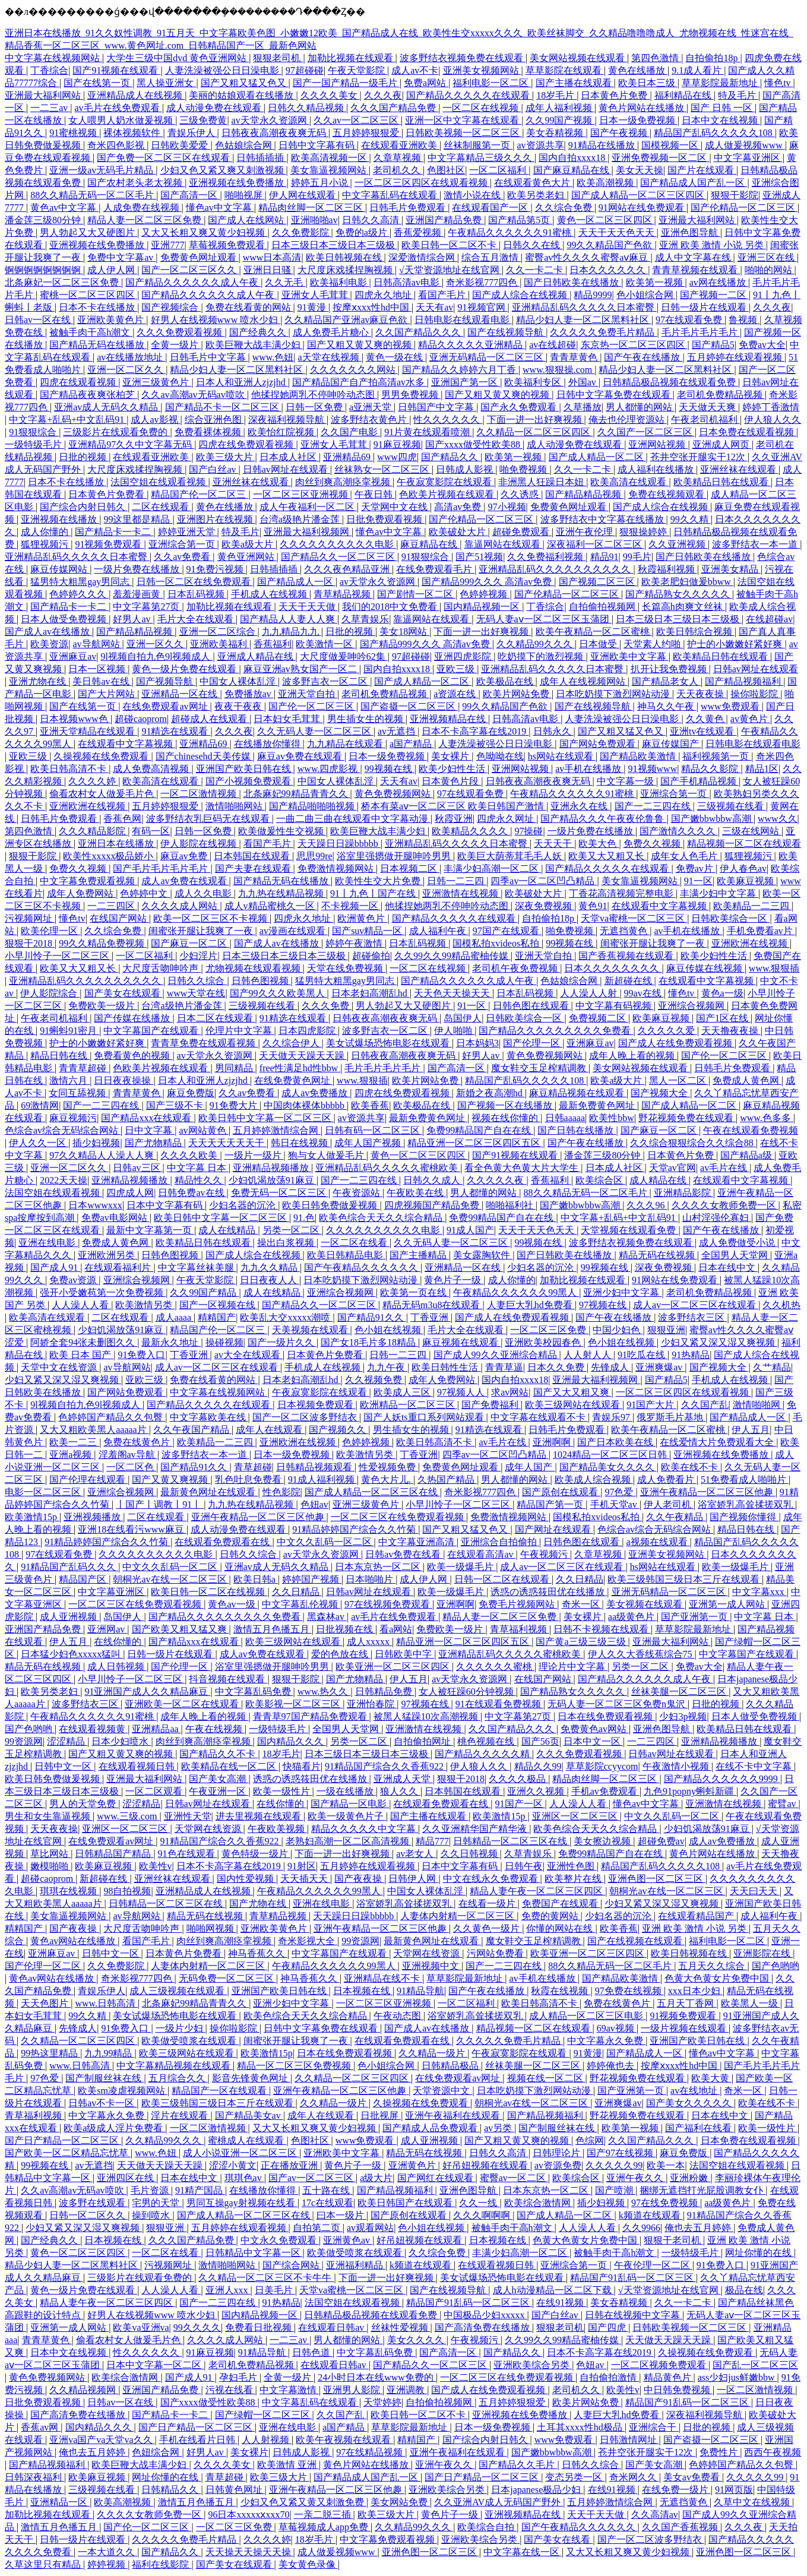 This screenshot has height=2576, width=807. I want to click on www.色多多, so click(766, 1118).